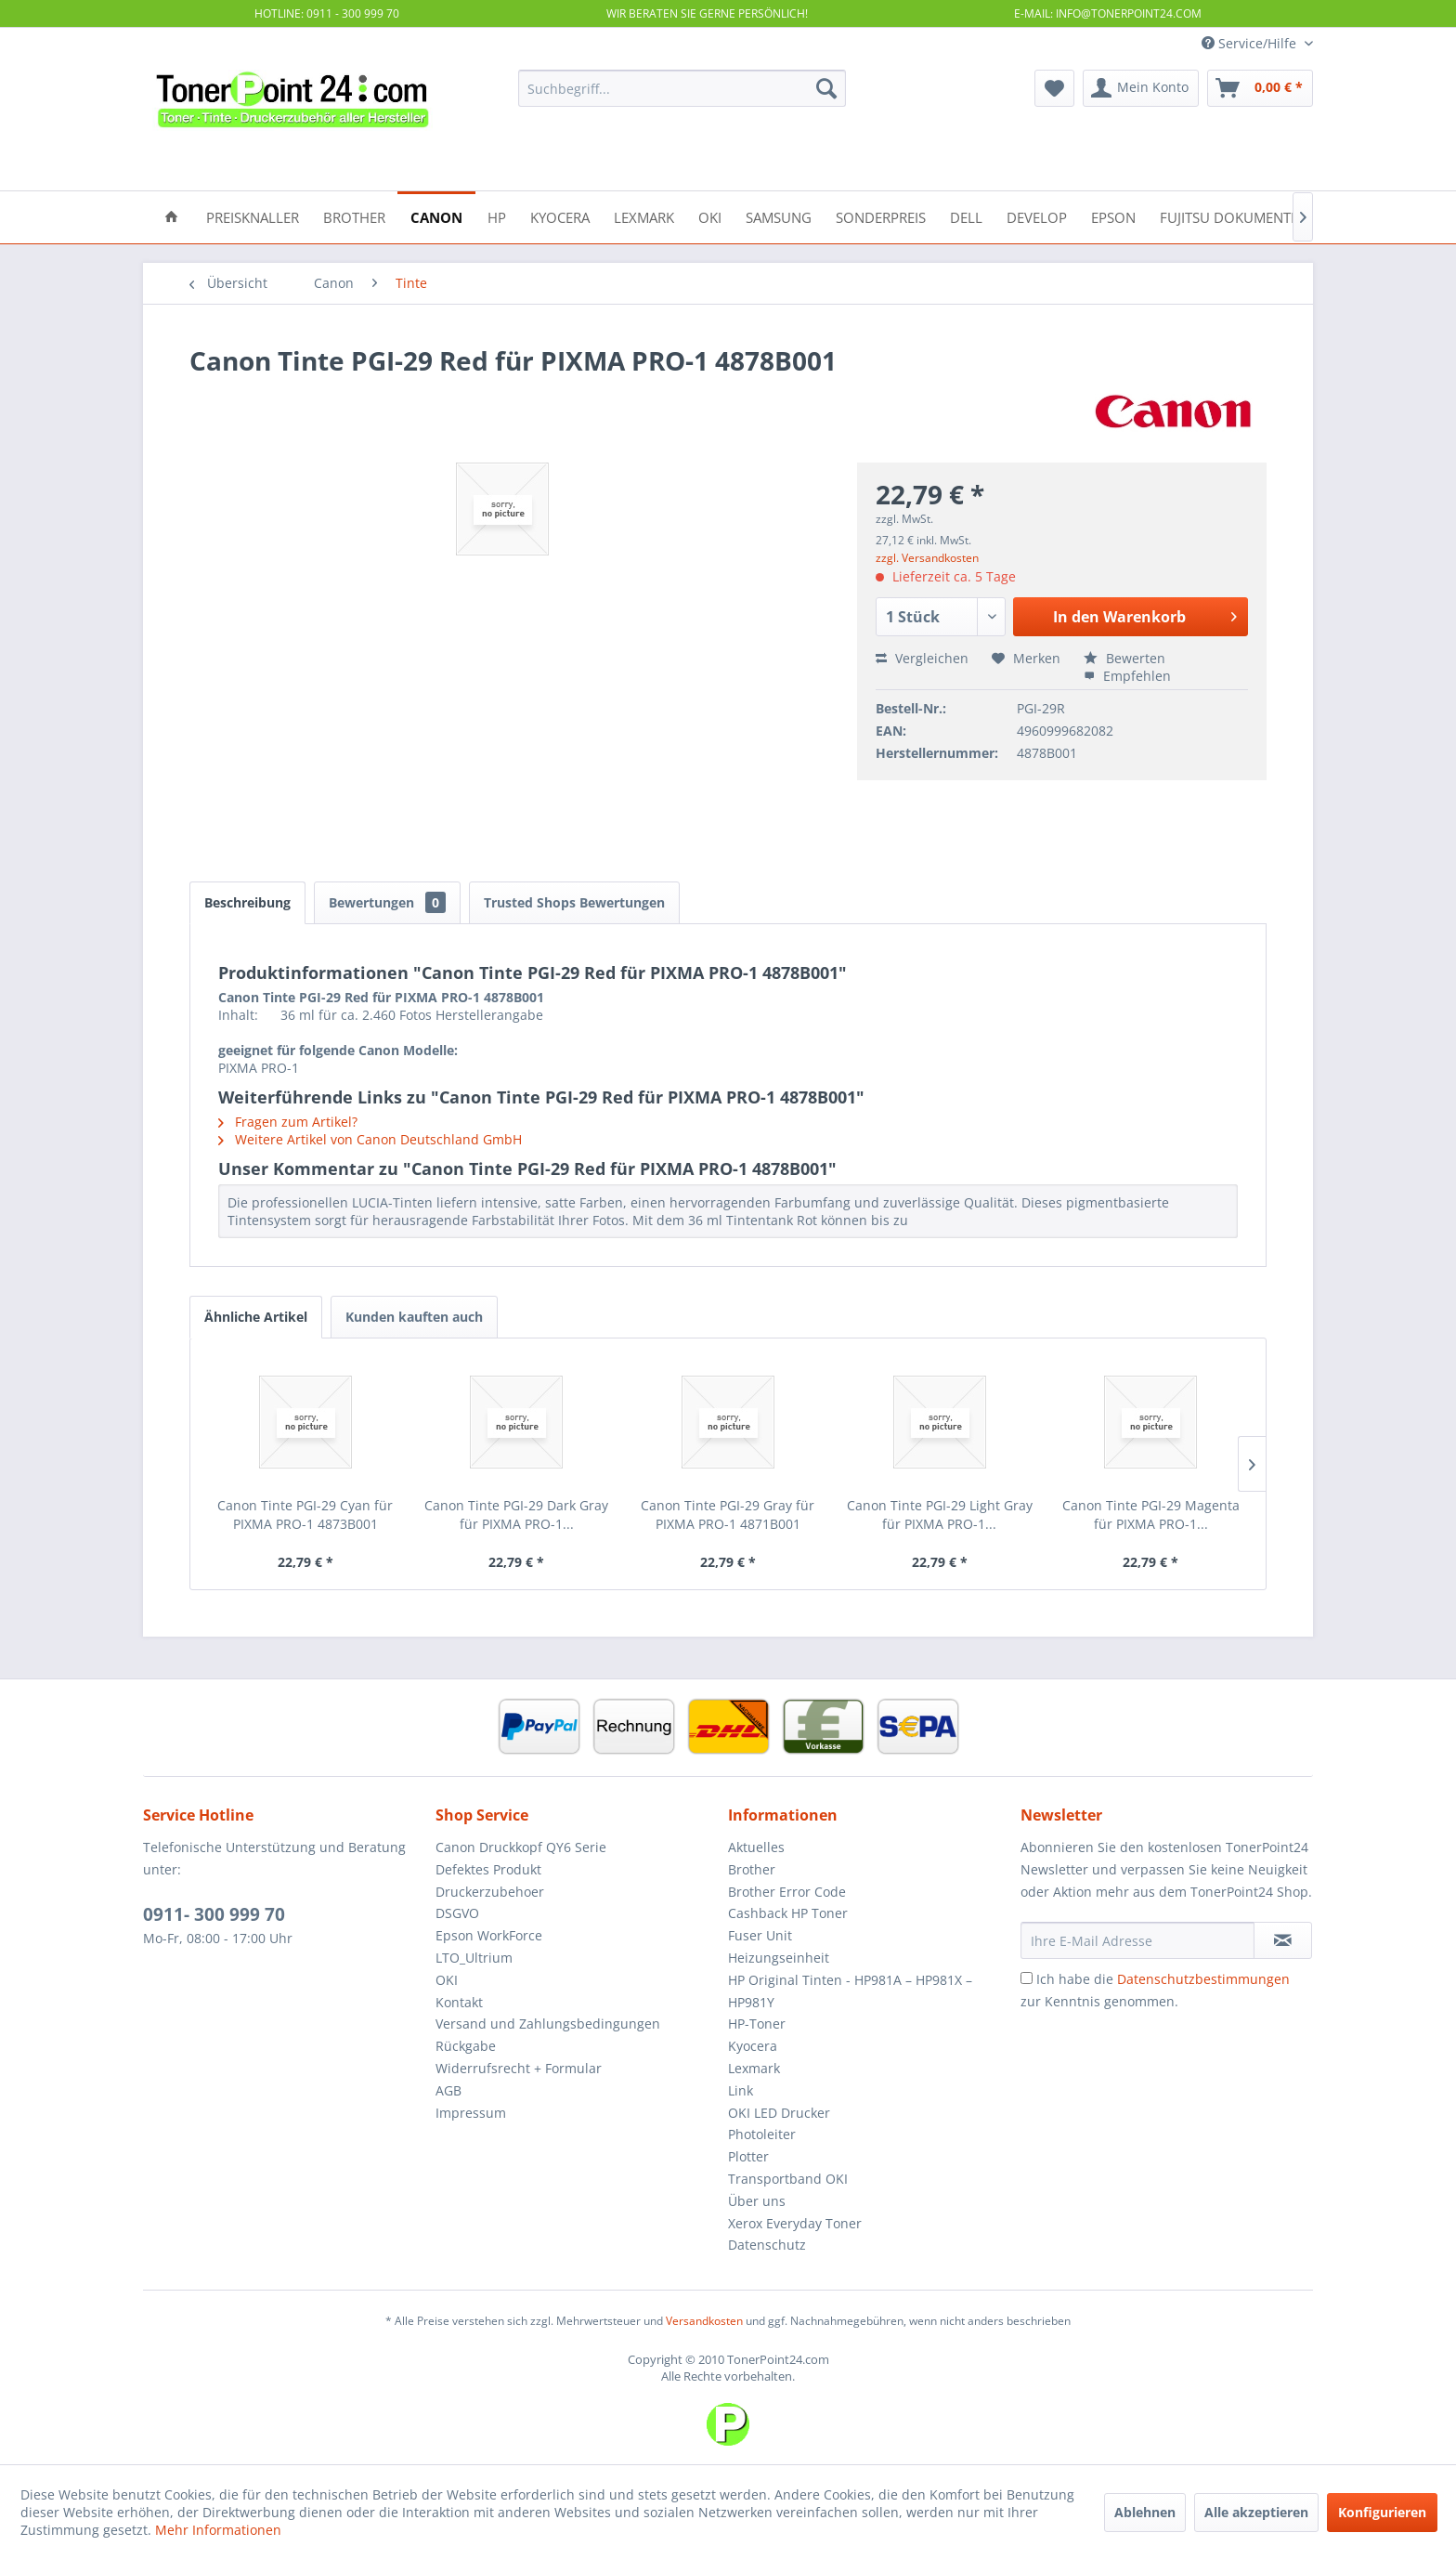 The height and width of the screenshot is (2559, 1456). I want to click on Beschreibung, so click(247, 902).